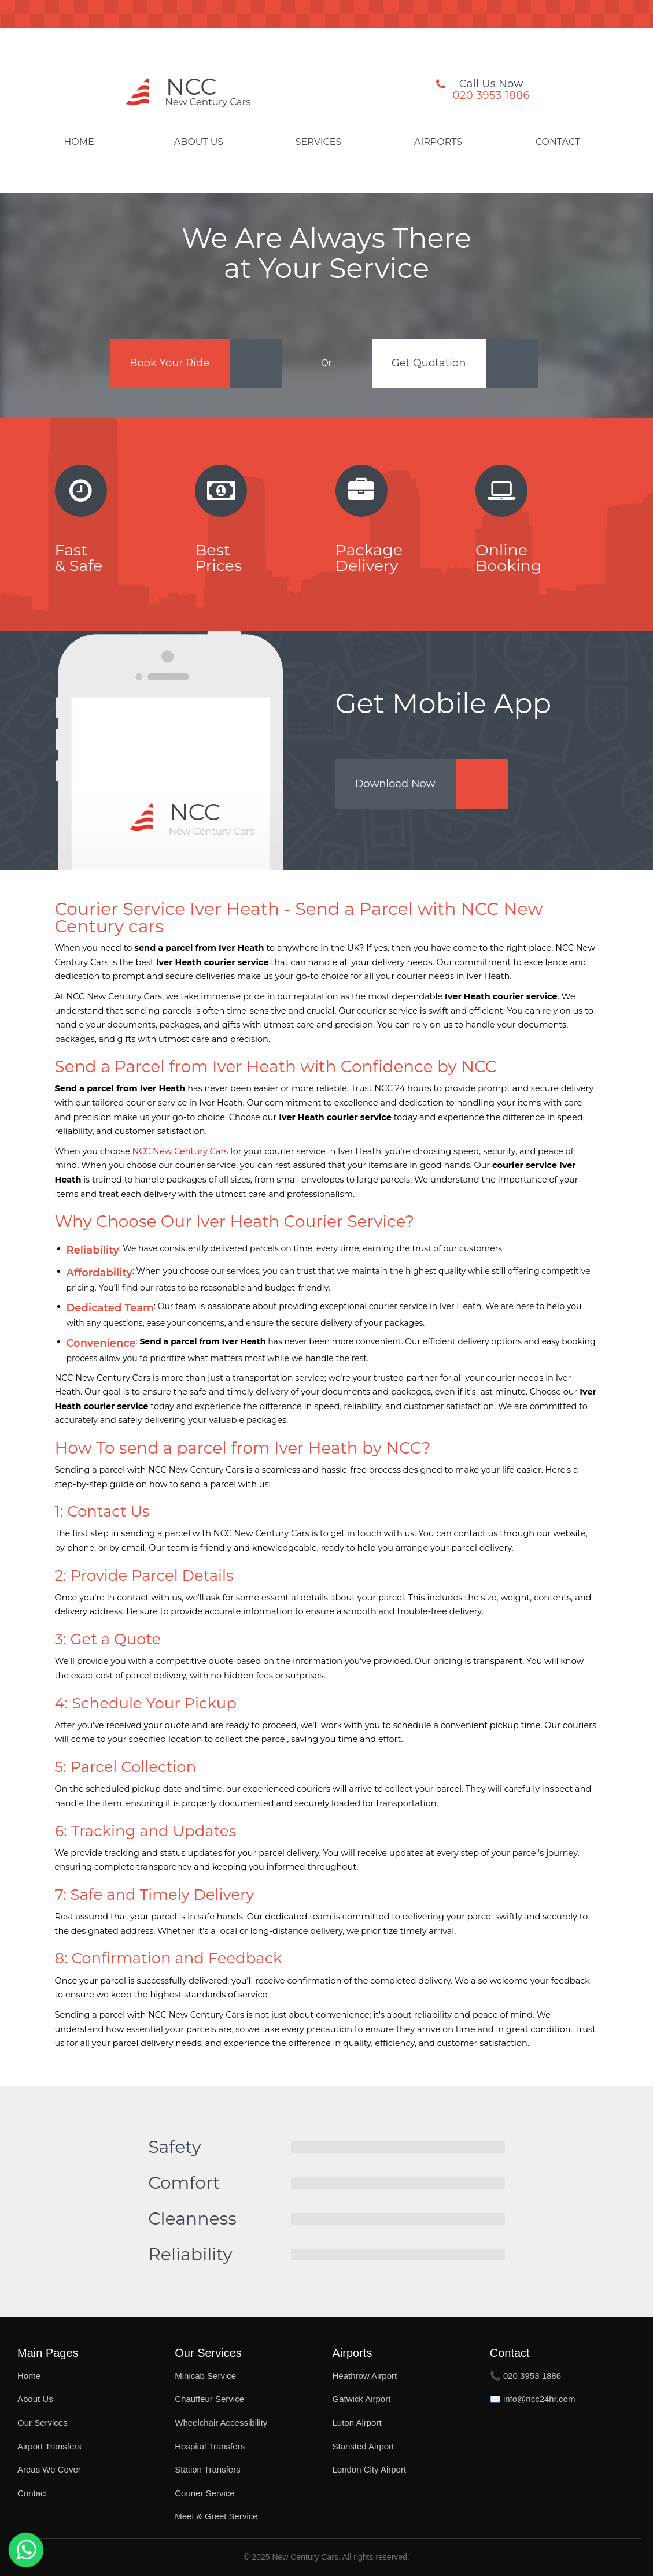 This screenshot has height=2576, width=653. I want to click on Book Your Ride, so click(169, 363).